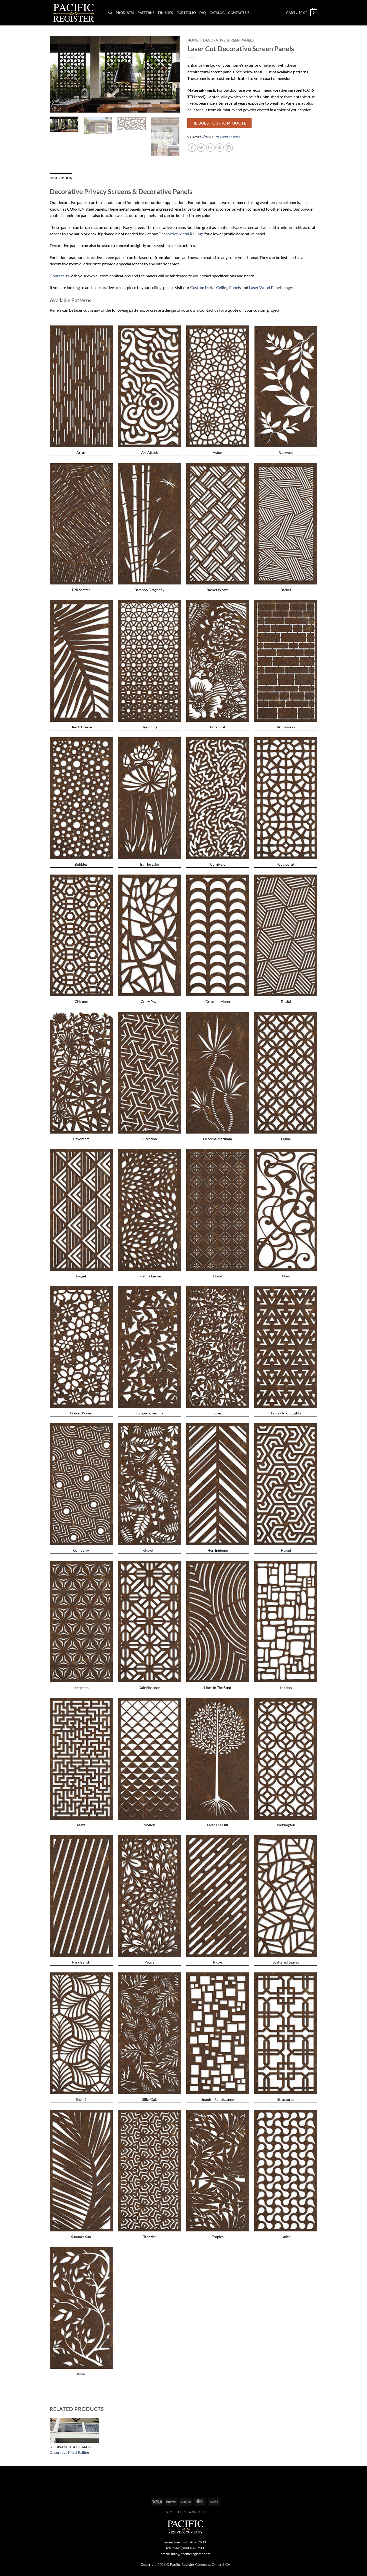  I want to click on [Search], so click(110, 13).